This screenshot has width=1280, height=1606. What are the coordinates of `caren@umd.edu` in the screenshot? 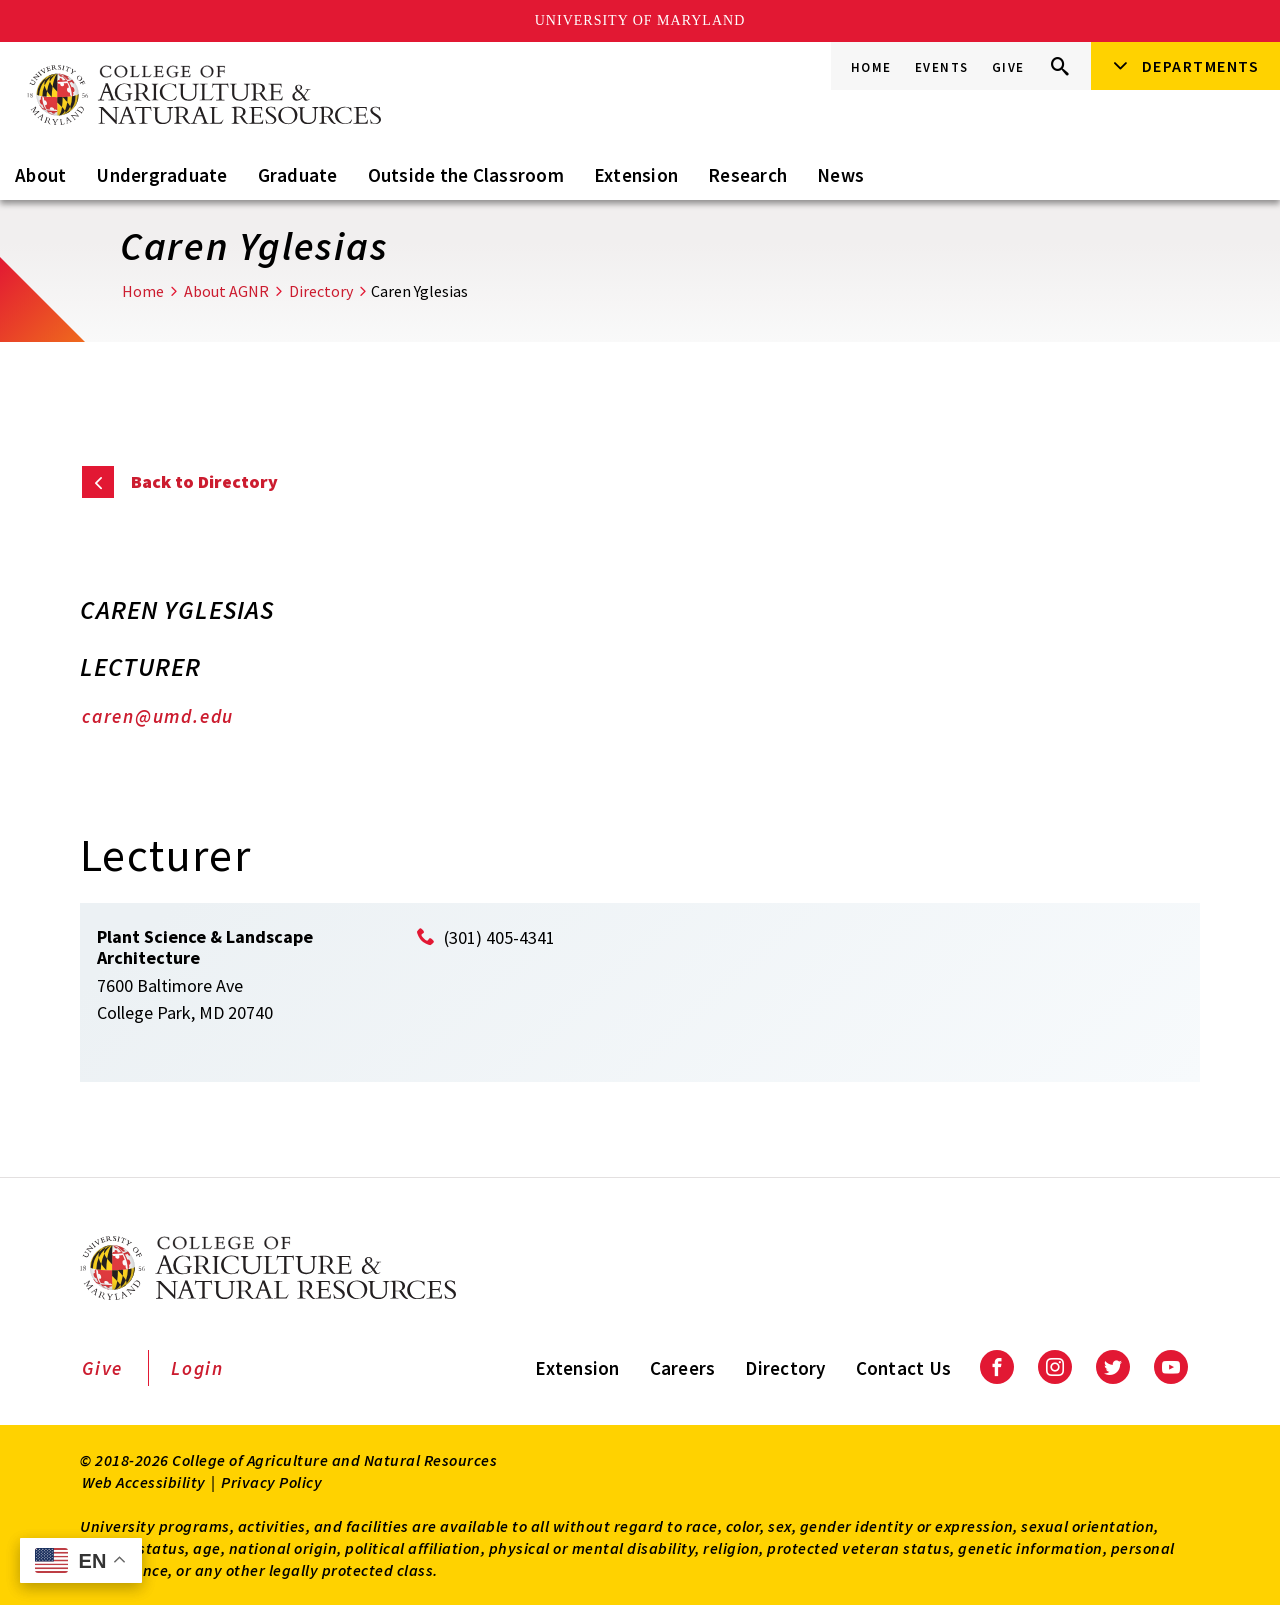 It's located at (158, 716).